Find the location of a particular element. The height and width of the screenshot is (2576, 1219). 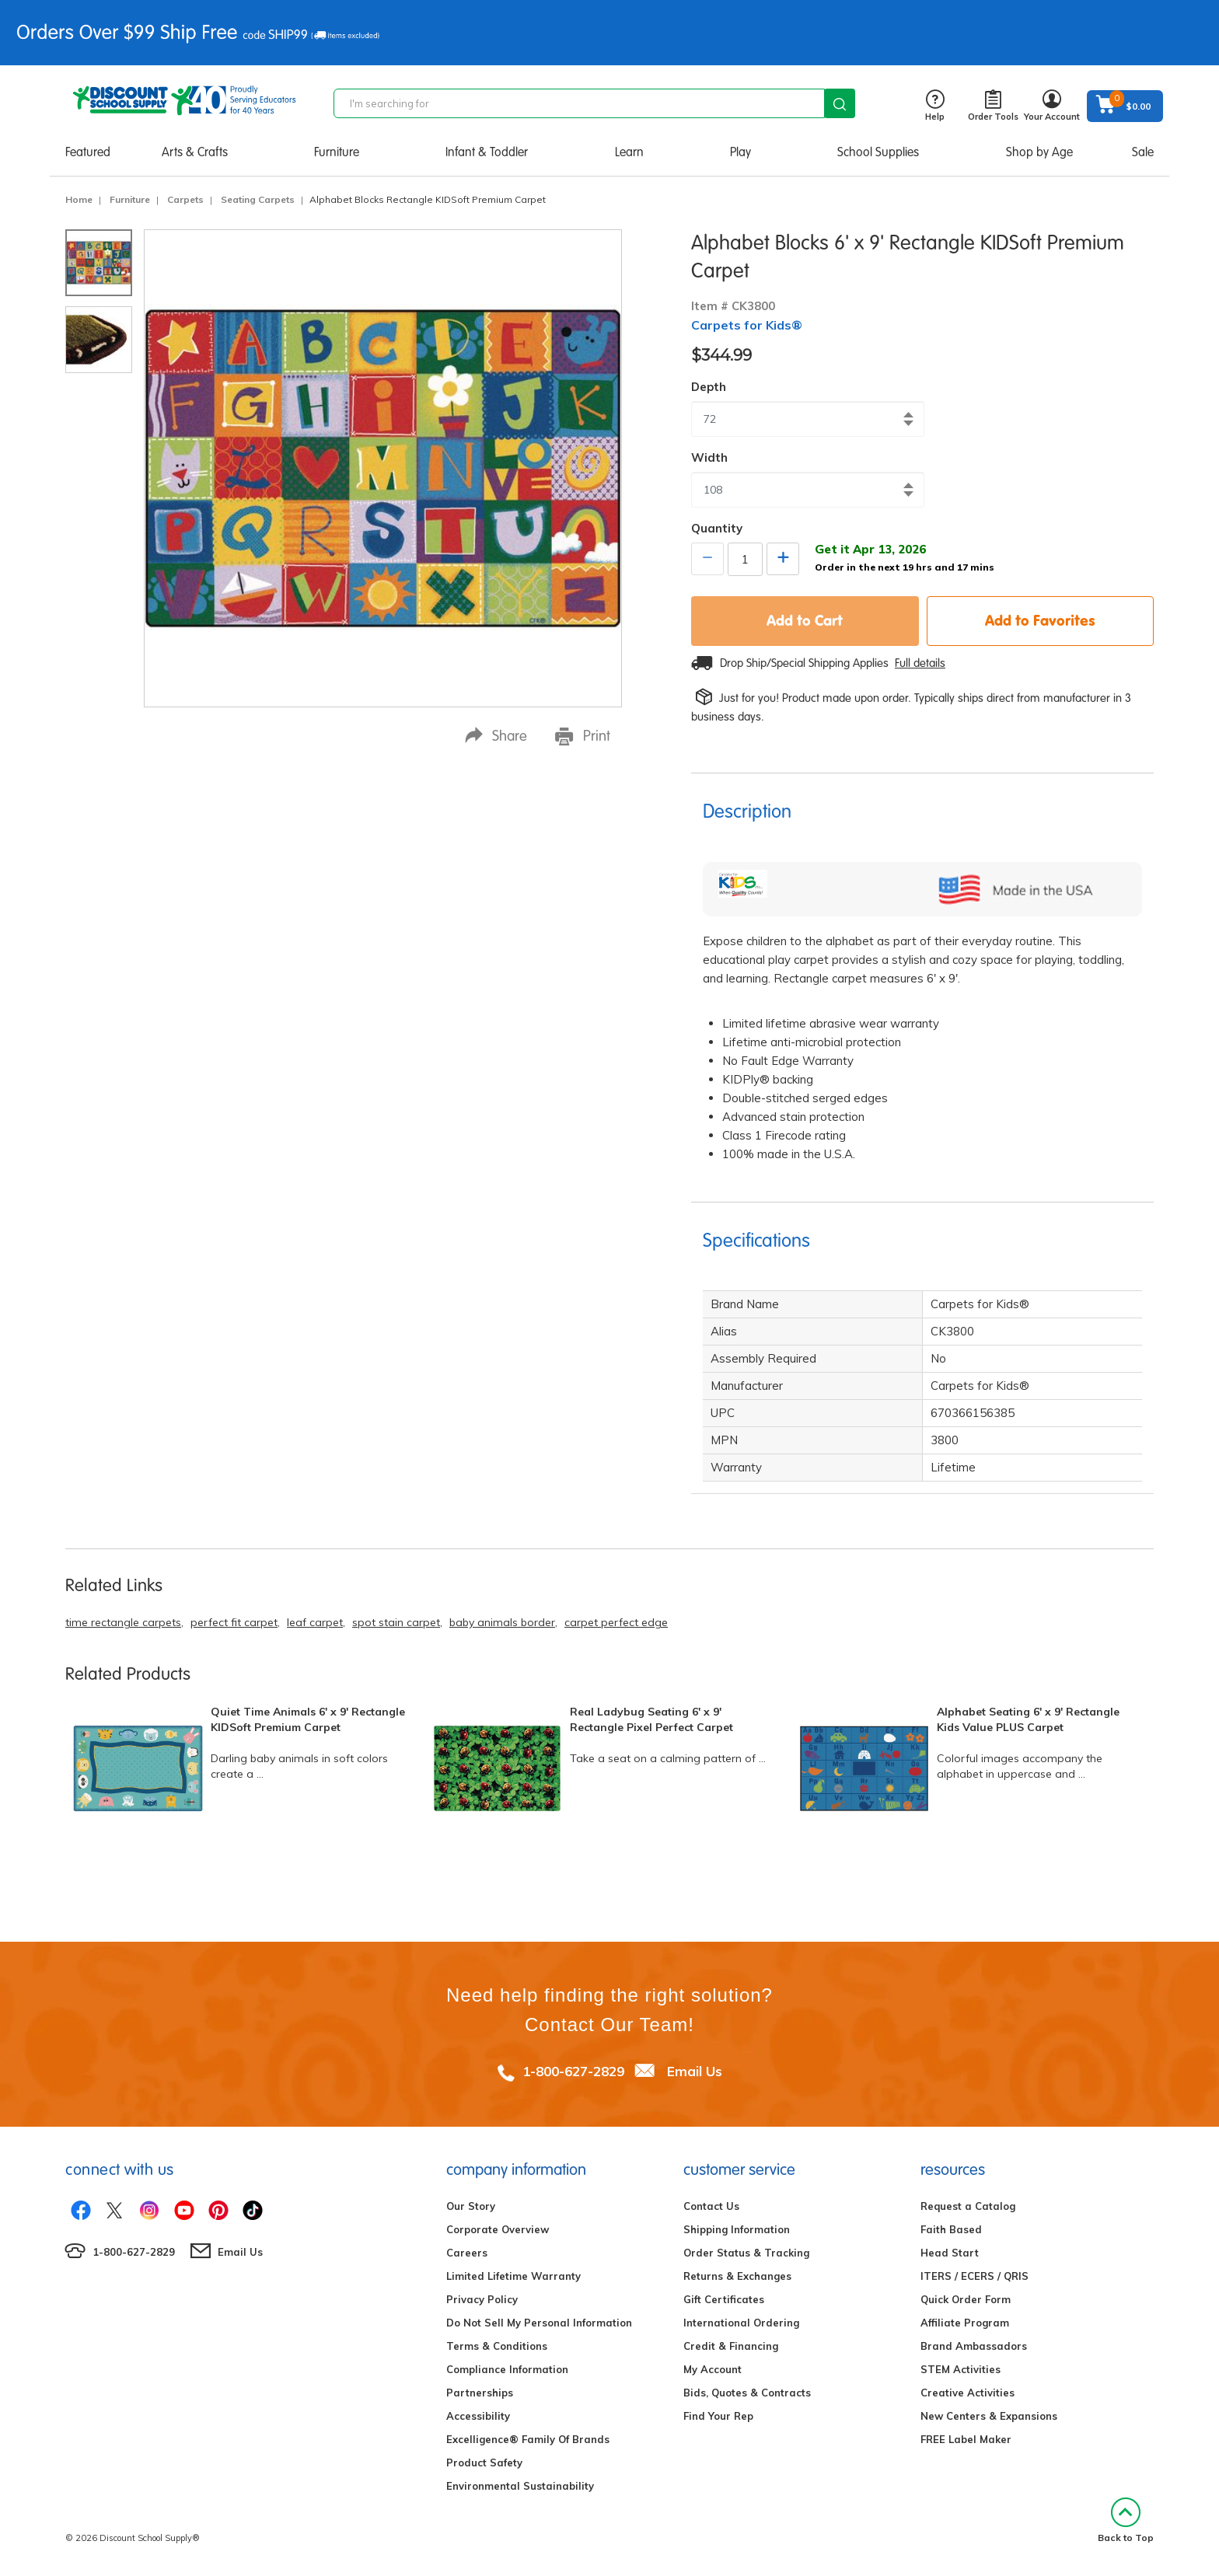

Shop by Age is located at coordinates (1039, 152).